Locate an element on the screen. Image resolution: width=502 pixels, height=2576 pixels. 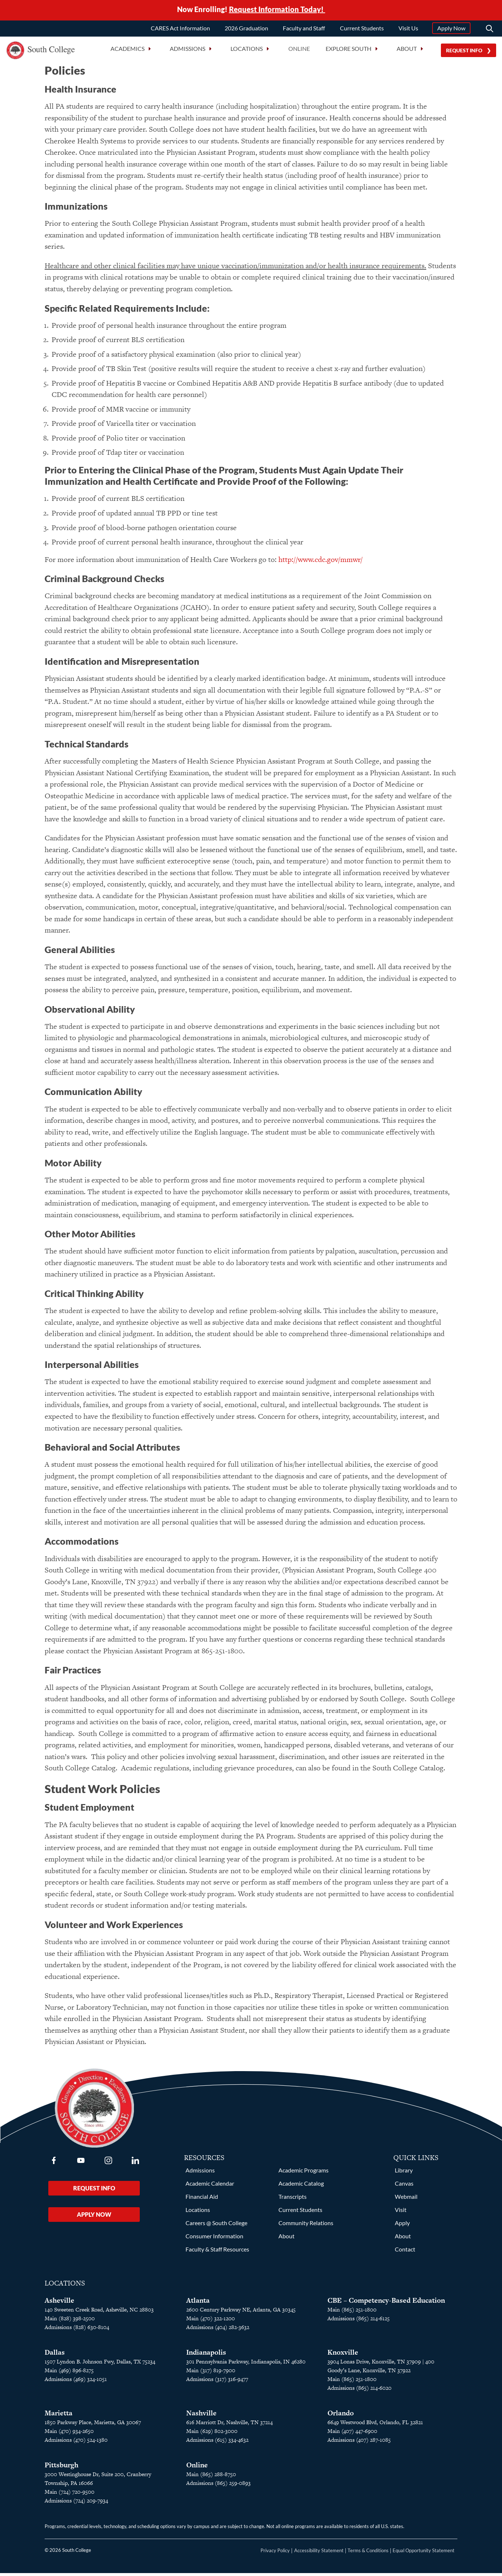
Apply is located at coordinates (402, 2225).